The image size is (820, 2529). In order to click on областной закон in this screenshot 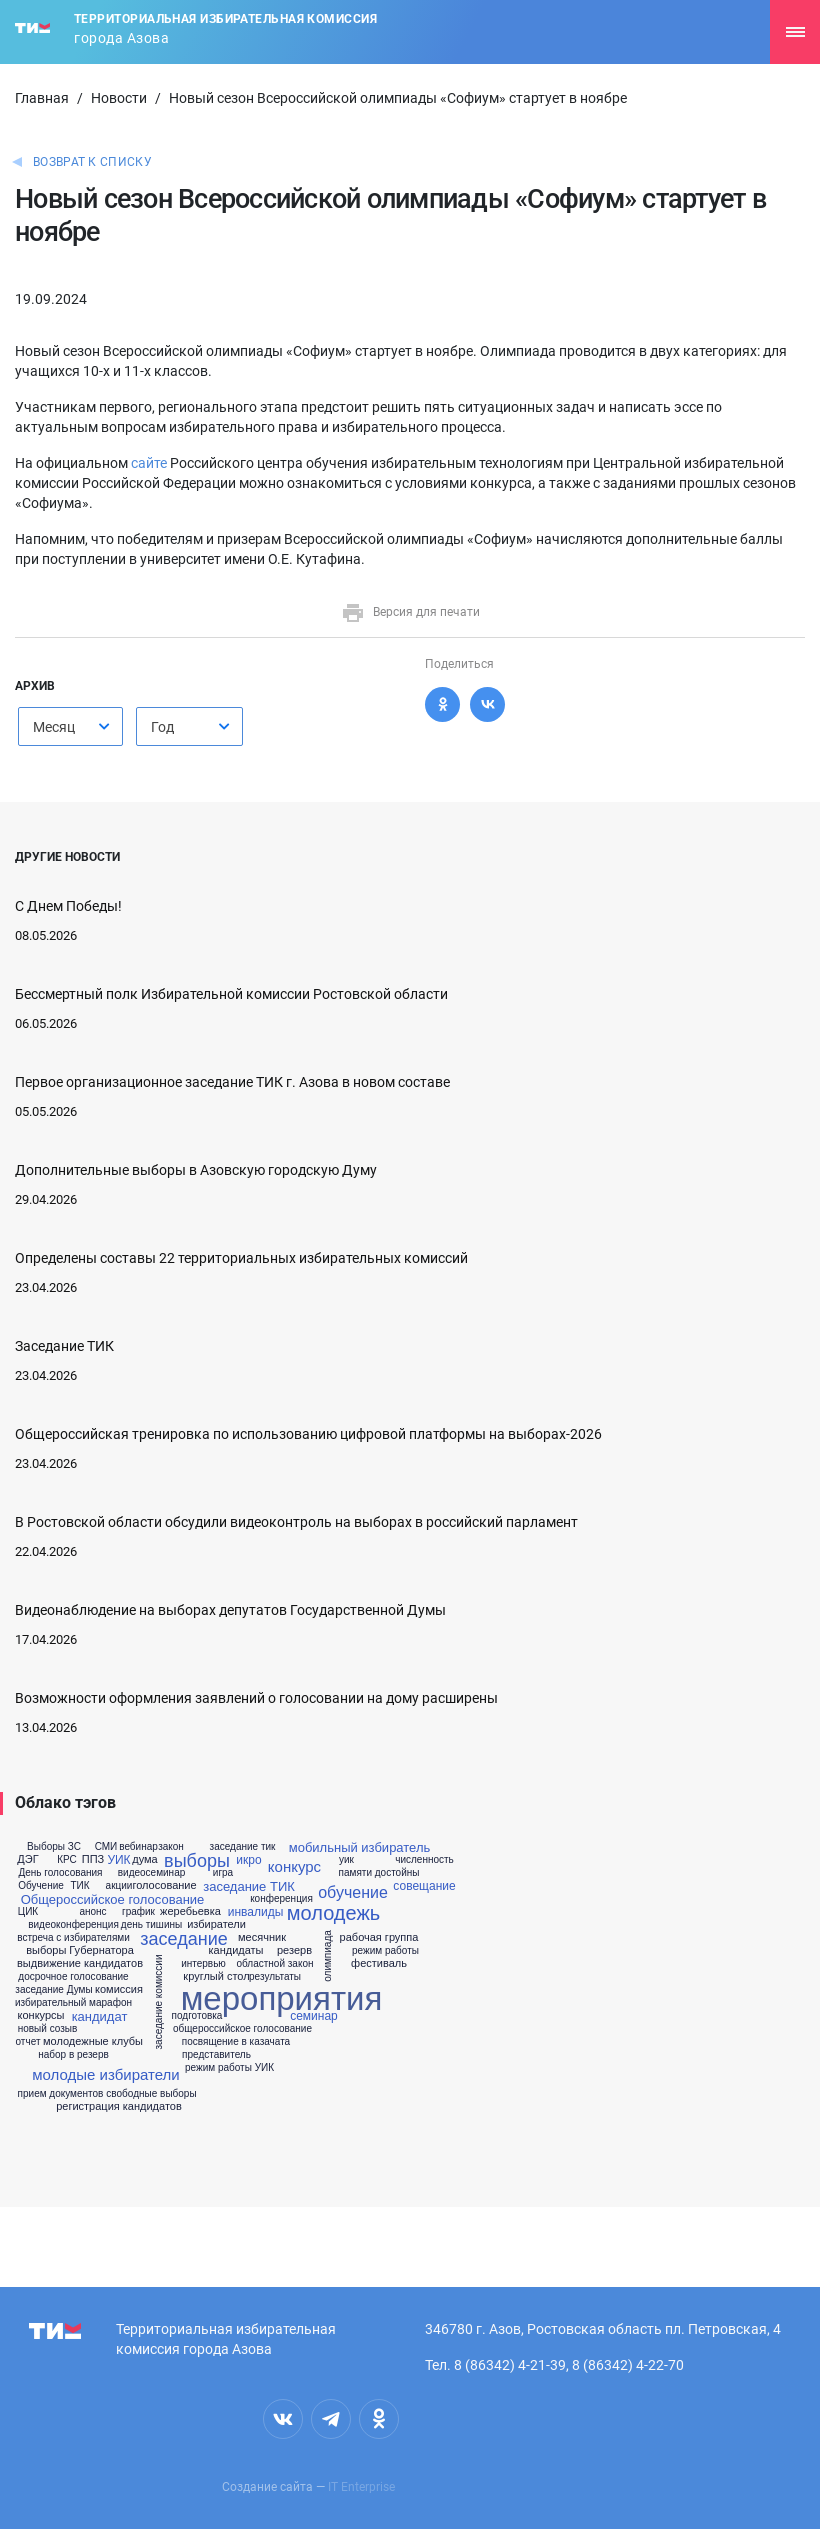, I will do `click(275, 1964)`.